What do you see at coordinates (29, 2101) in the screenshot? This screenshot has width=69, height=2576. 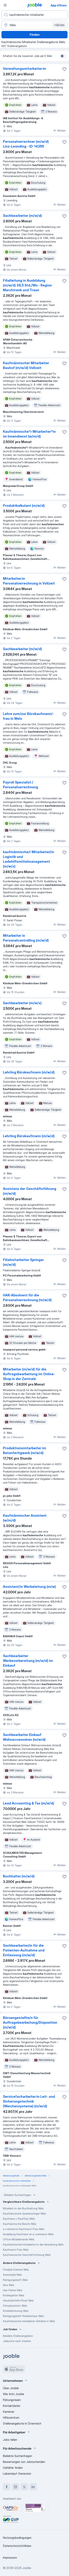 I see `Servicefacharbeiter:in Leit- und Sicherungstechnik (Weichensysteme) (m/w/d)` at bounding box center [29, 2101].